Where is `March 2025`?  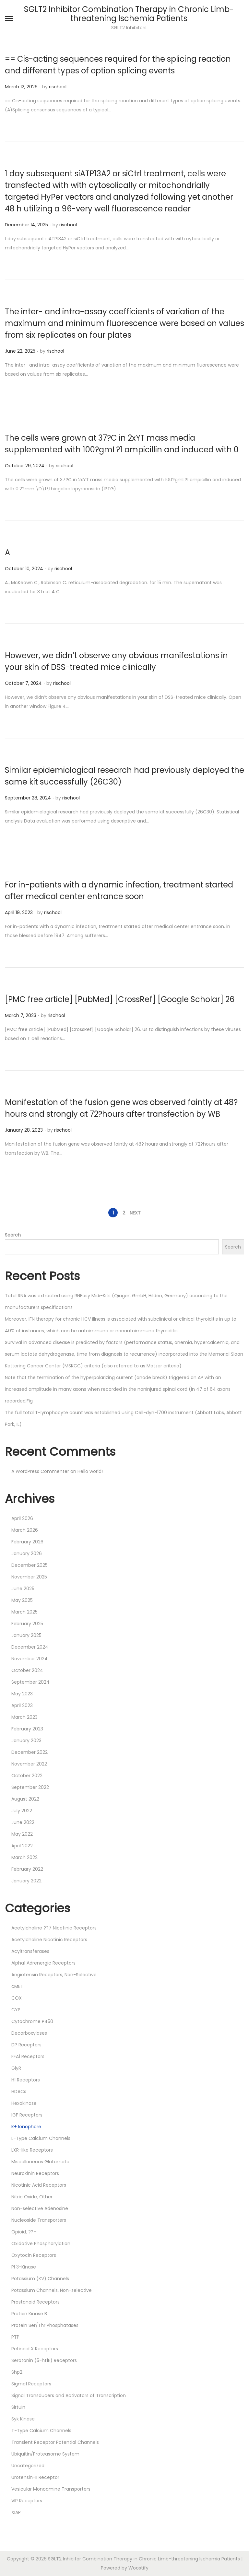 March 2025 is located at coordinates (24, 1612).